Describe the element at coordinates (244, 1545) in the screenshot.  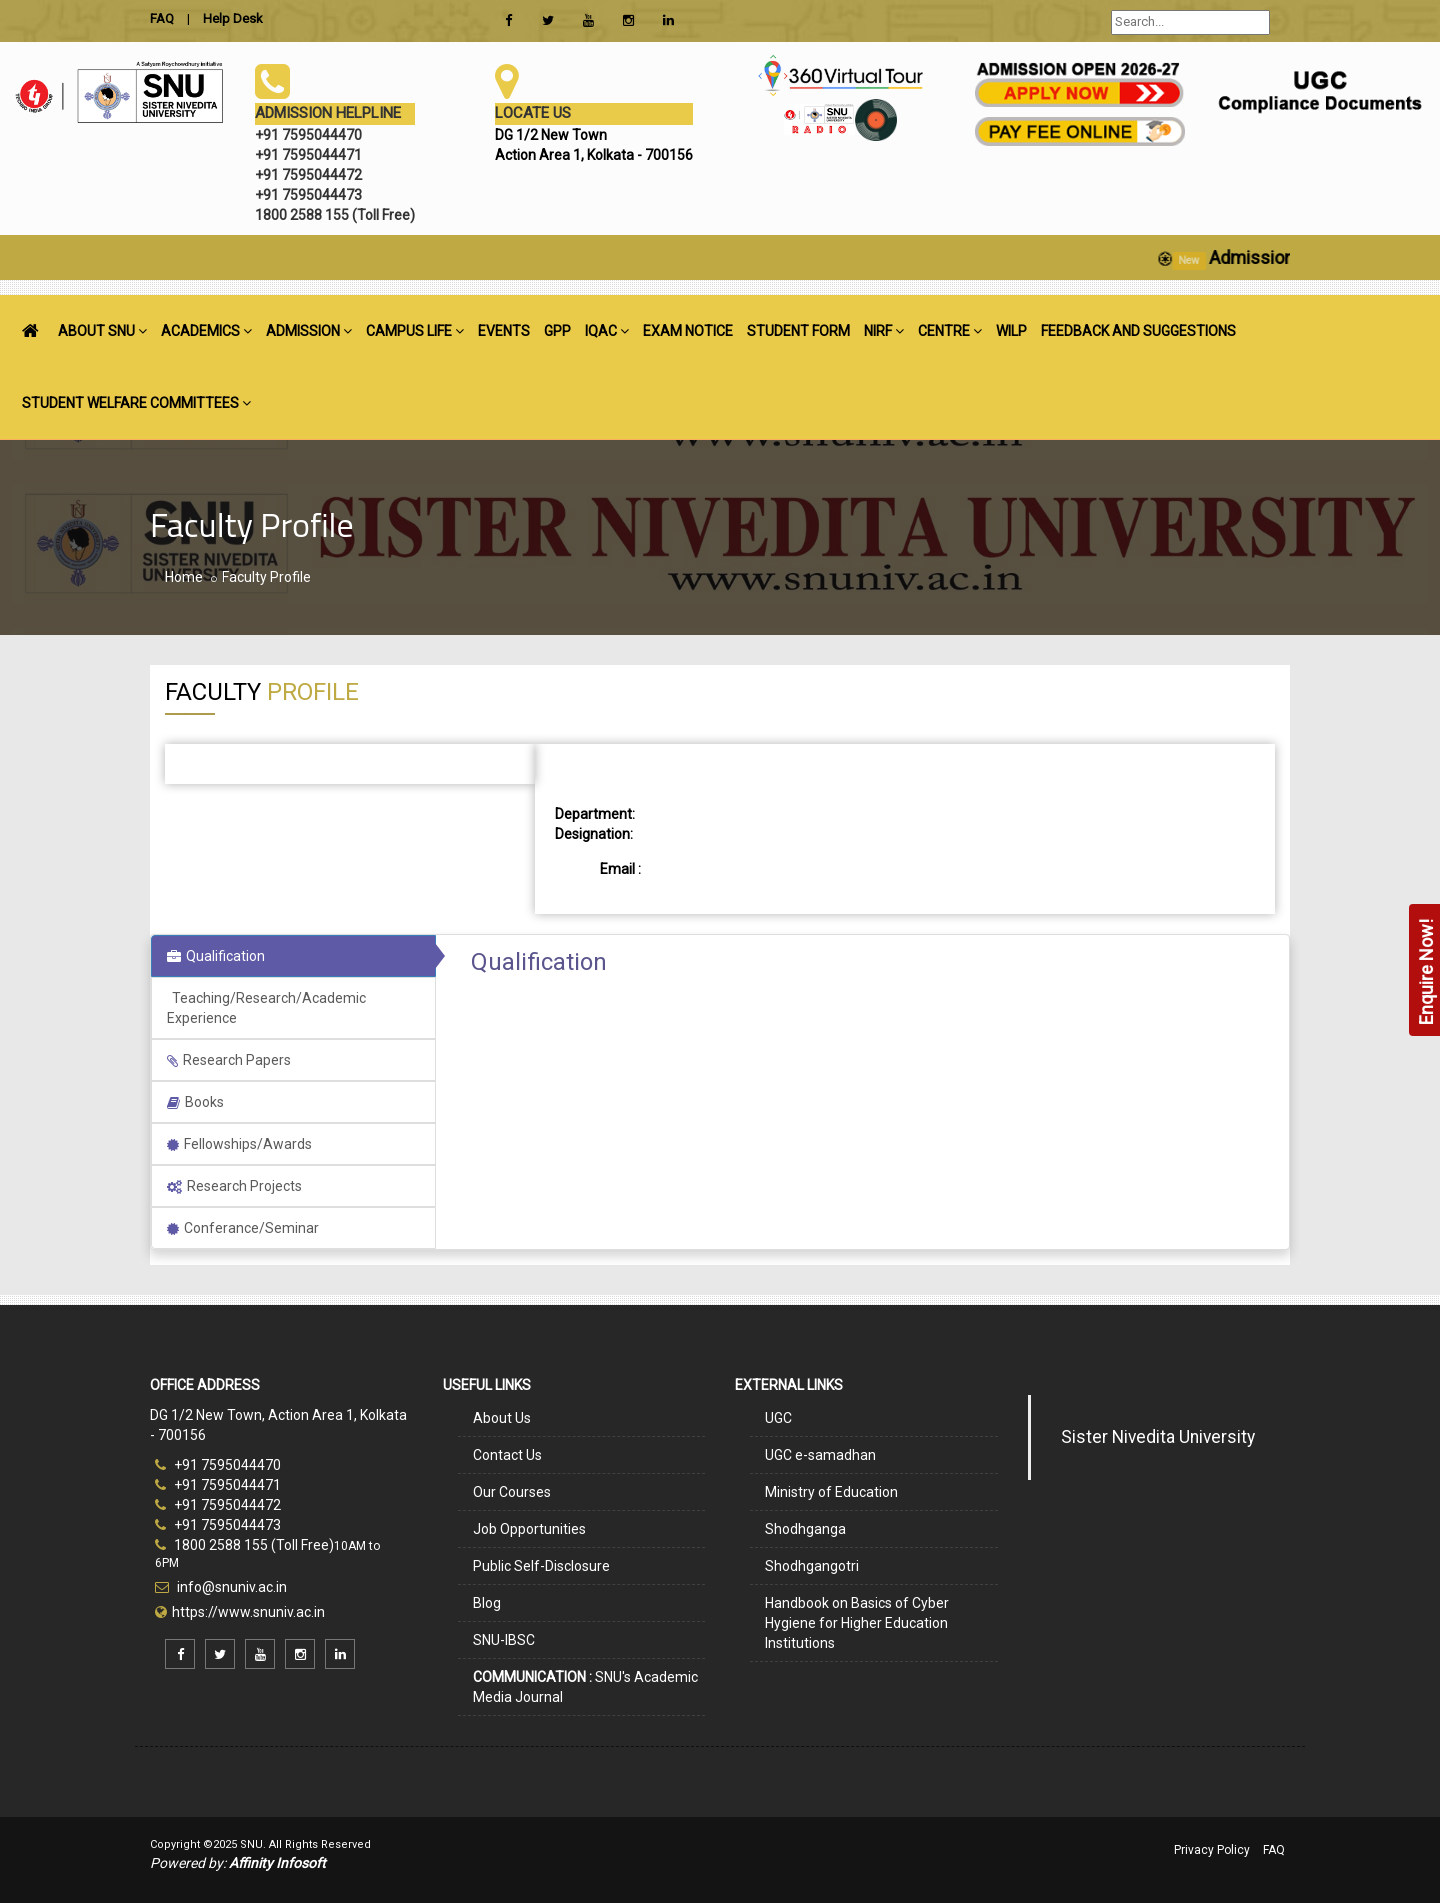
I see `1800 2588 155 (Toll Free)` at that location.